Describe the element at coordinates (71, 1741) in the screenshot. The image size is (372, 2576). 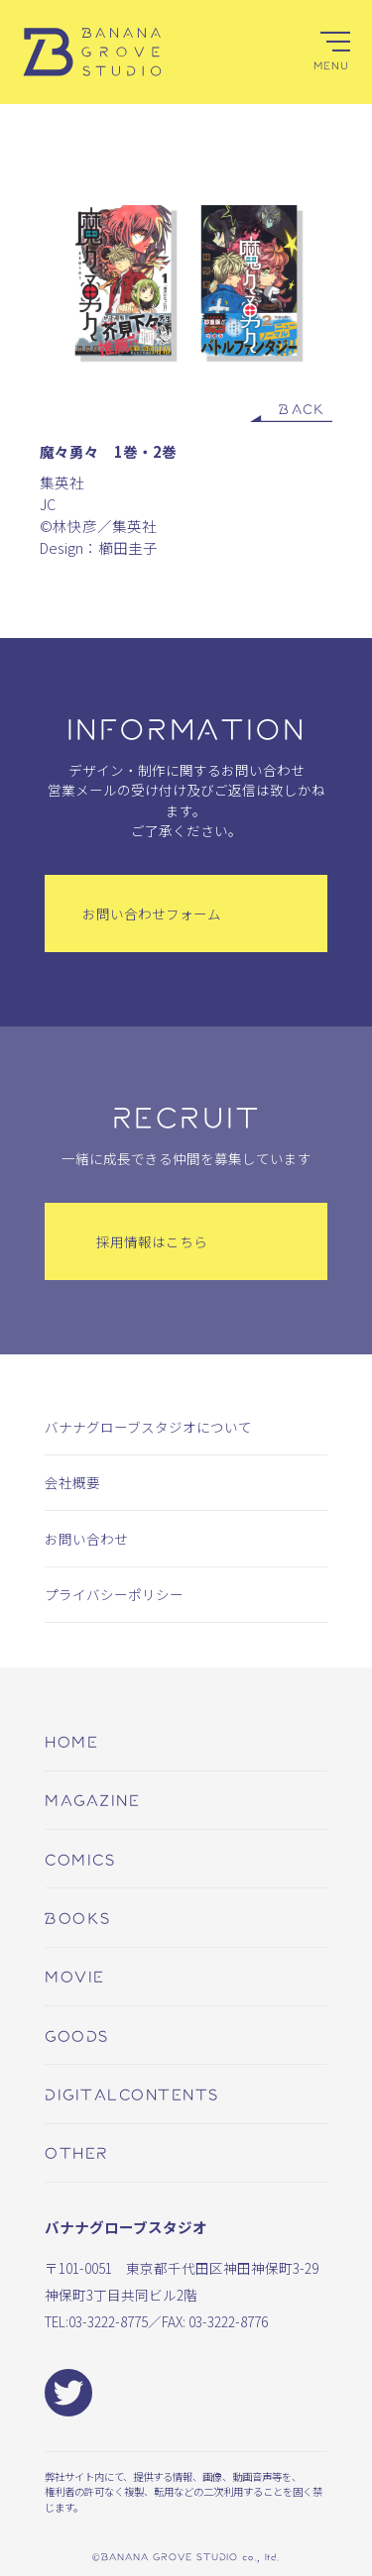
I see `home` at that location.